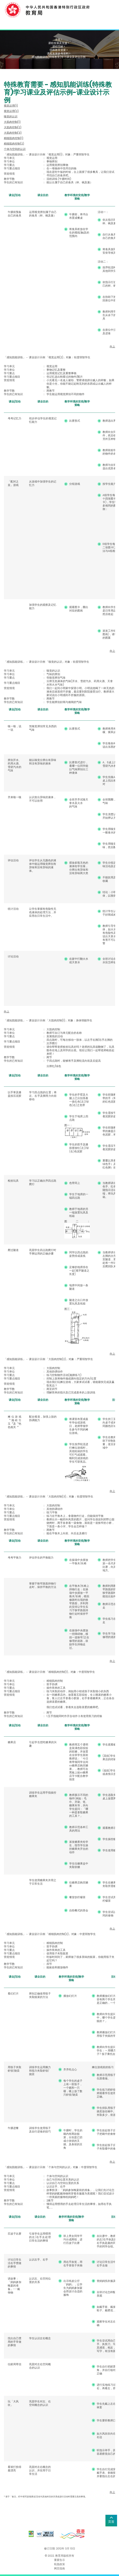  Describe the element at coordinates (59, 50) in the screenshot. I see `特殊教育需要 >` at that location.